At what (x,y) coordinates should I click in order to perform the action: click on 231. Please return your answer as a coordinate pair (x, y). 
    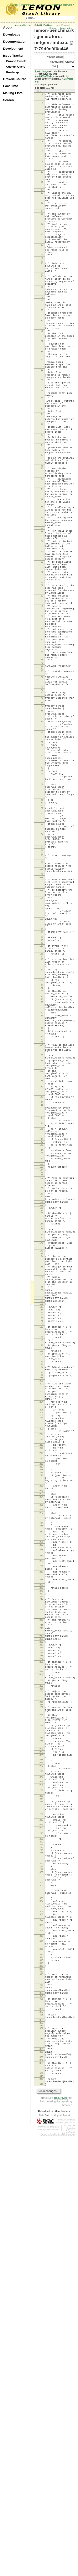
    Looking at the image, I should click on (41, 1863).